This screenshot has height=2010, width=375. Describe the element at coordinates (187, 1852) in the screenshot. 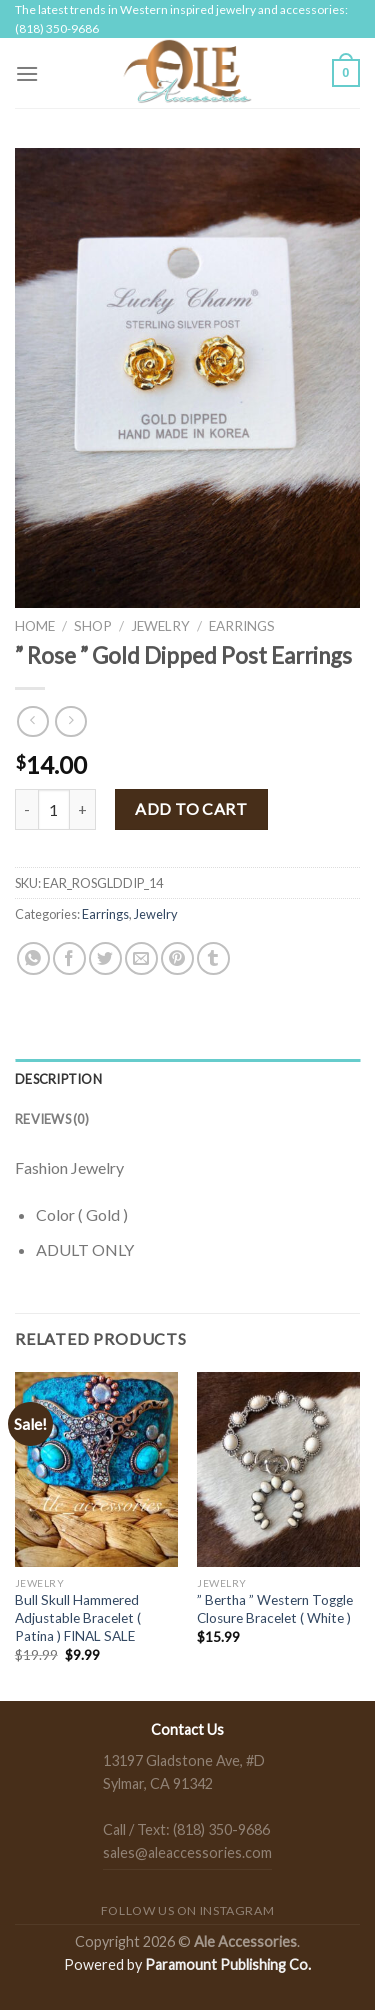

I see `sales@aleaccessories.com` at that location.